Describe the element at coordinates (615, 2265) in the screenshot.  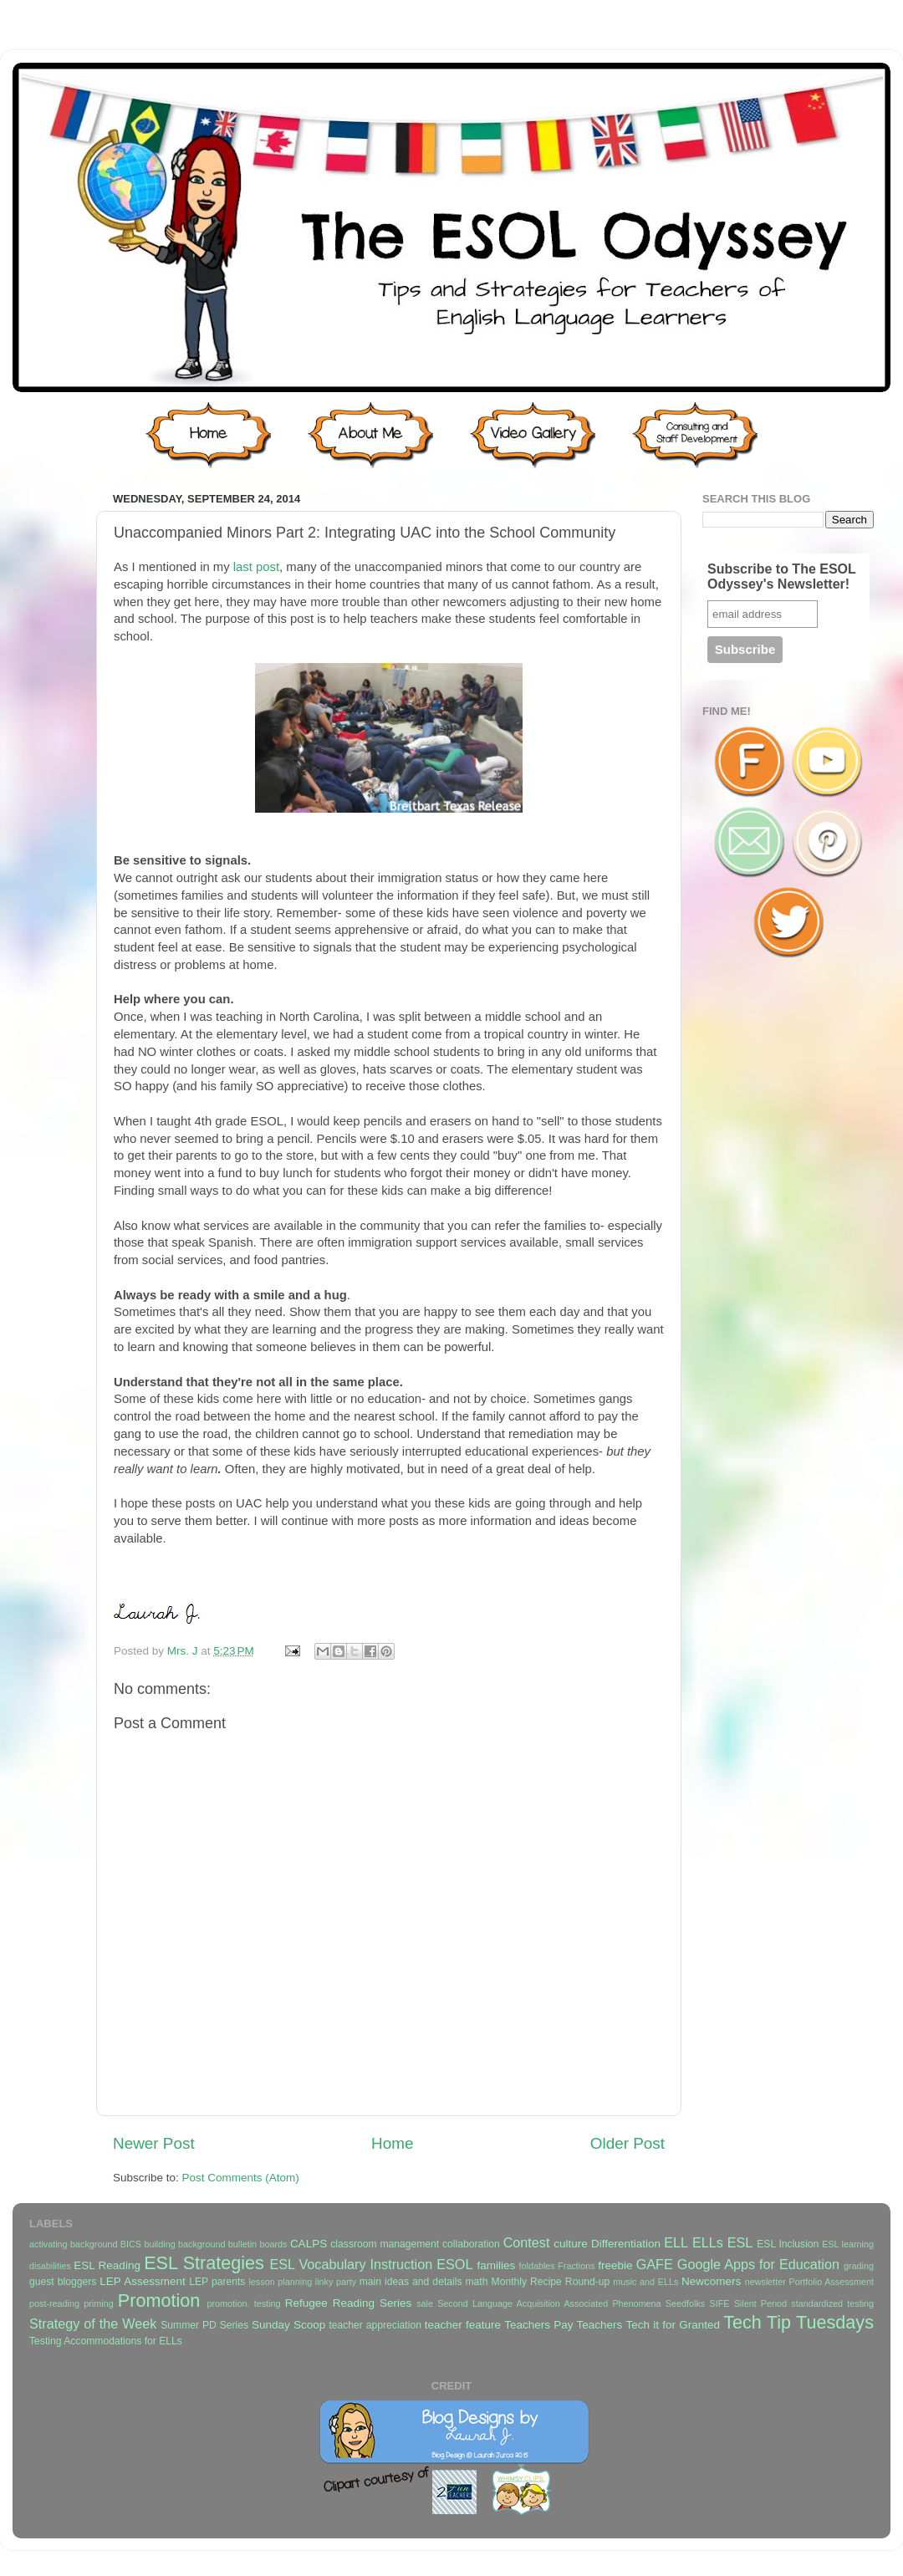
I see `freebie` at that location.